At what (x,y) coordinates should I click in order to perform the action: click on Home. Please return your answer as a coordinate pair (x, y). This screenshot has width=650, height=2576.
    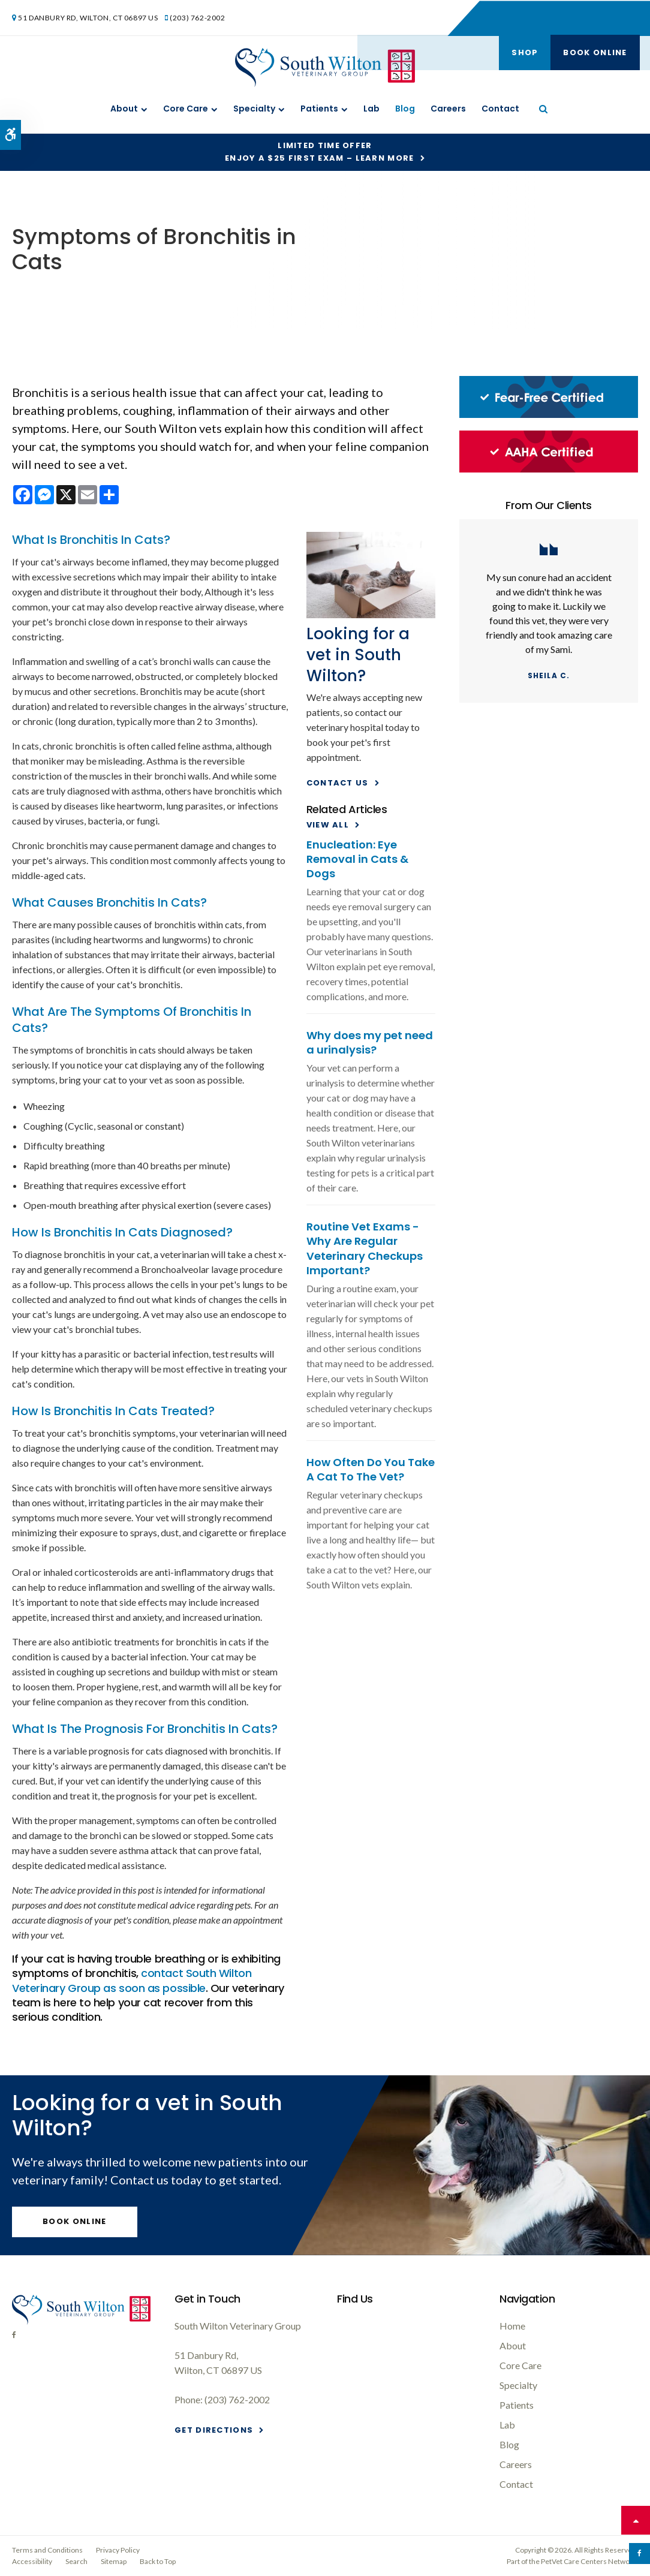
    Looking at the image, I should click on (512, 2325).